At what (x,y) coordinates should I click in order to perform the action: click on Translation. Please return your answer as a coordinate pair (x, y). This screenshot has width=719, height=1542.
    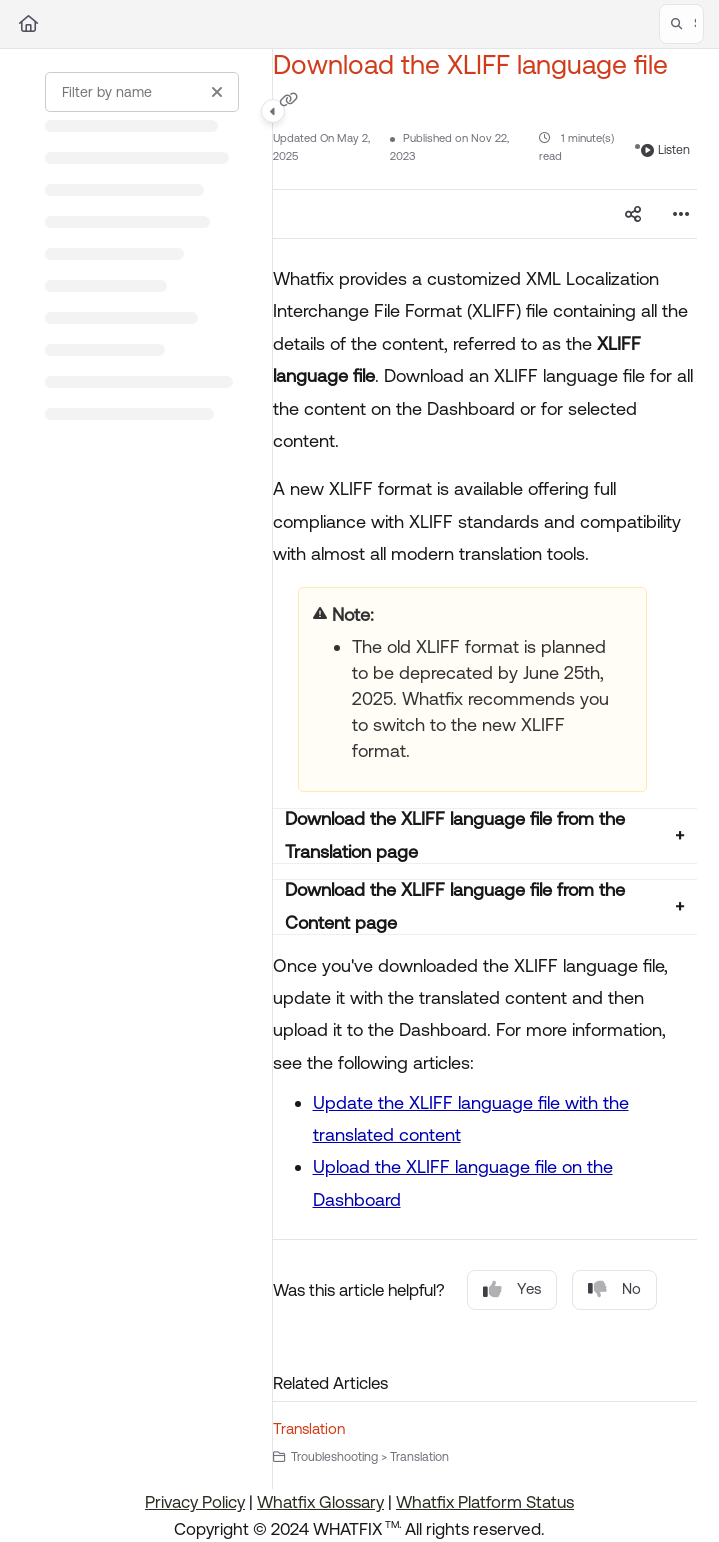
    Looking at the image, I should click on (309, 1428).